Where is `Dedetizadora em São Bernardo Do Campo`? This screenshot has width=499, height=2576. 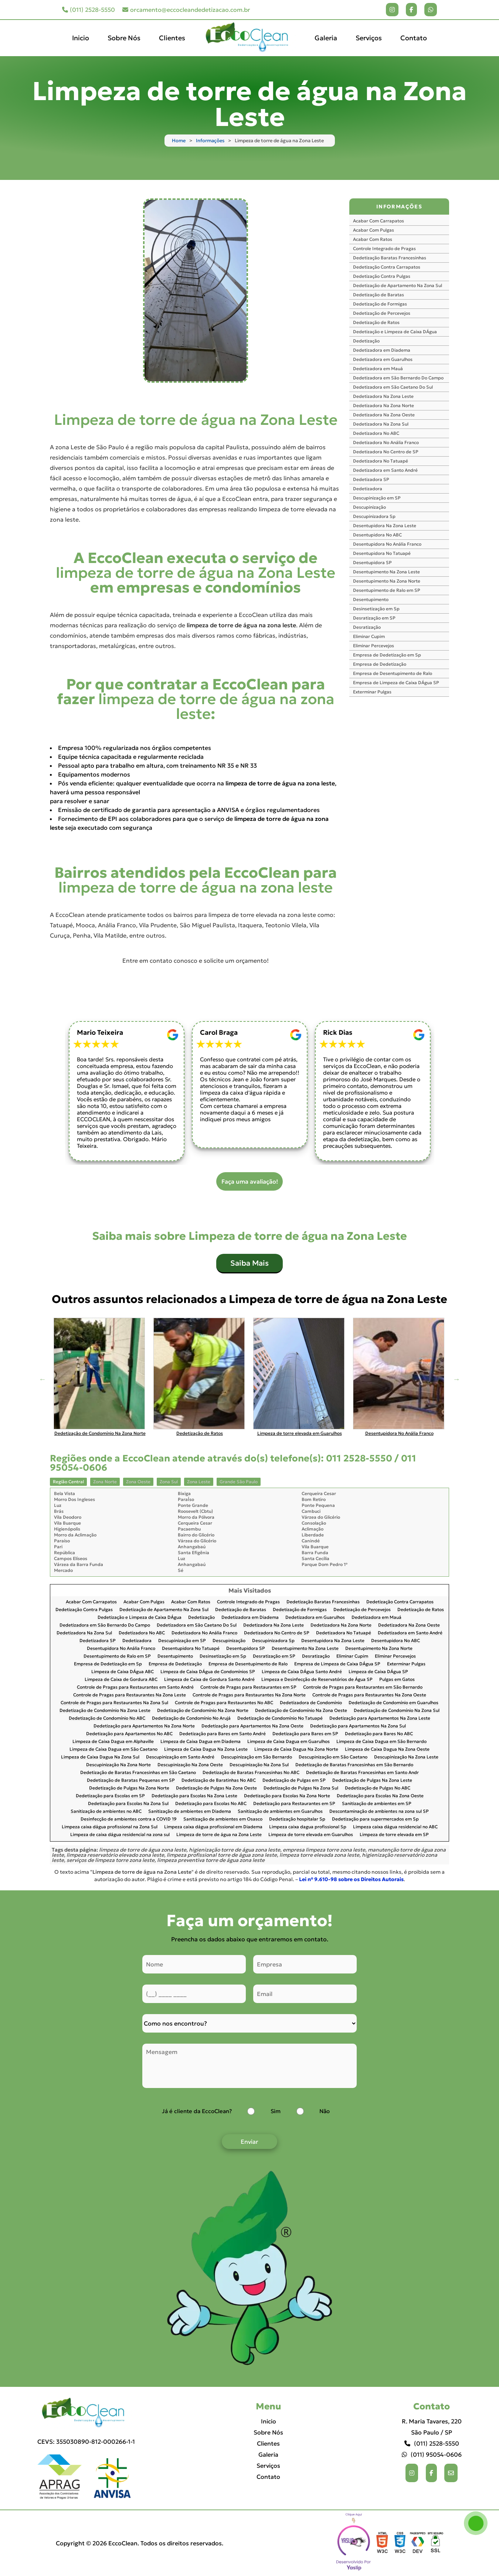 Dedetizadora em São Bernardo Do Campo is located at coordinates (398, 378).